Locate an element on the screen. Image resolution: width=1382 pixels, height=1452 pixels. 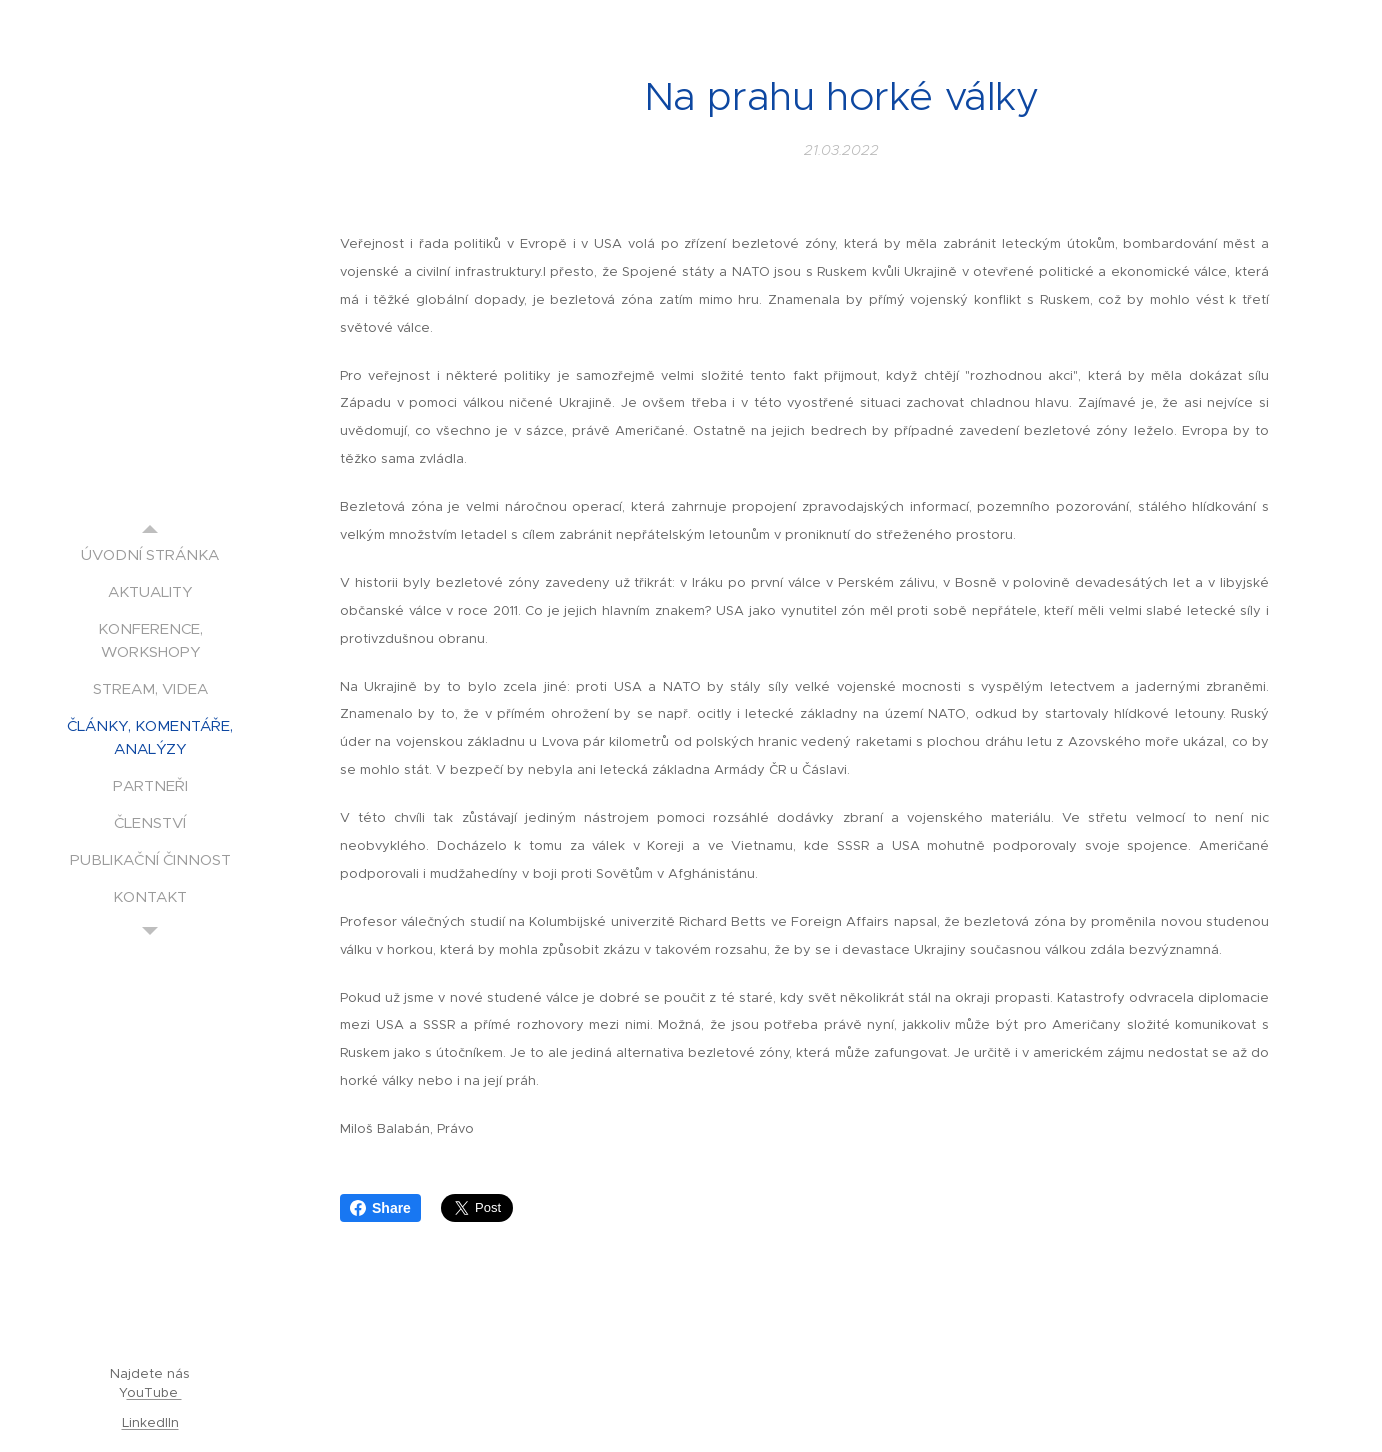
Share is located at coordinates (380, 1208).